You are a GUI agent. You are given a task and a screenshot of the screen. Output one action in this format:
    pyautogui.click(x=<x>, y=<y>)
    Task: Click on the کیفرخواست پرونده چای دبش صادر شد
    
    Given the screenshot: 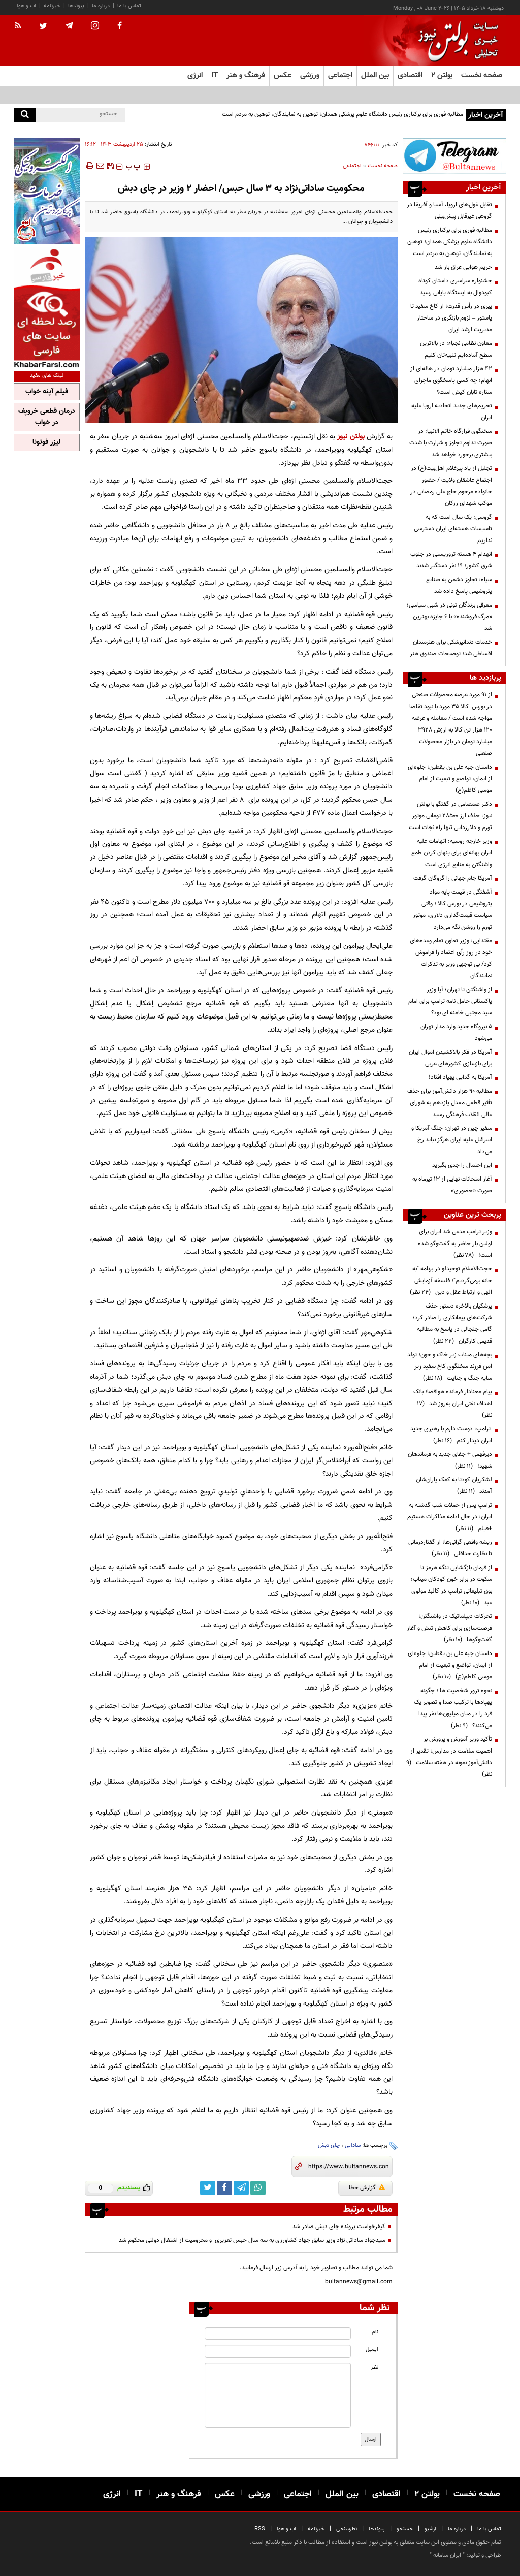 What is the action you would take?
    pyautogui.click(x=338, y=2226)
    